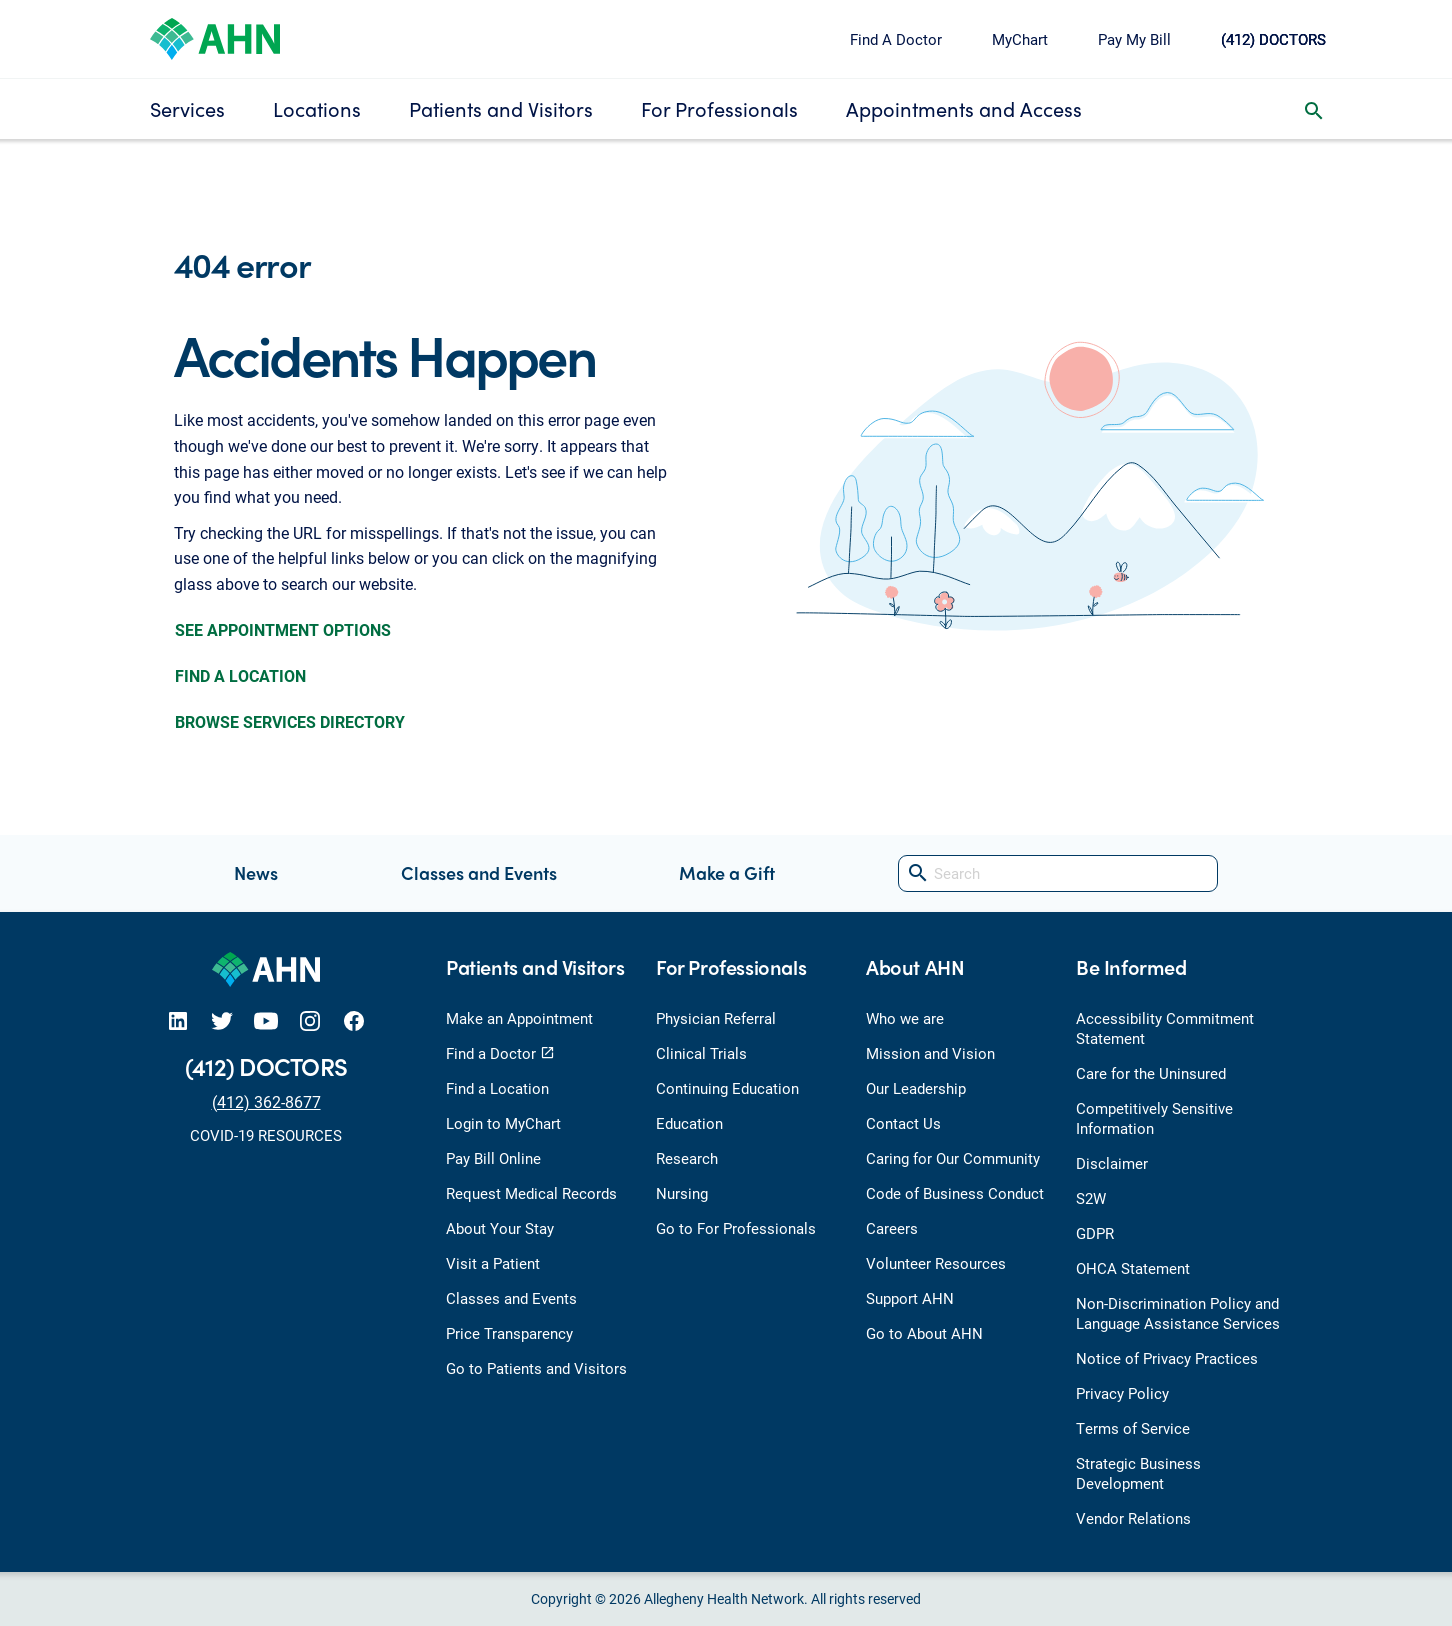 Image resolution: width=1452 pixels, height=1626 pixels. What do you see at coordinates (479, 872) in the screenshot?
I see `Classes and Events` at bounding box center [479, 872].